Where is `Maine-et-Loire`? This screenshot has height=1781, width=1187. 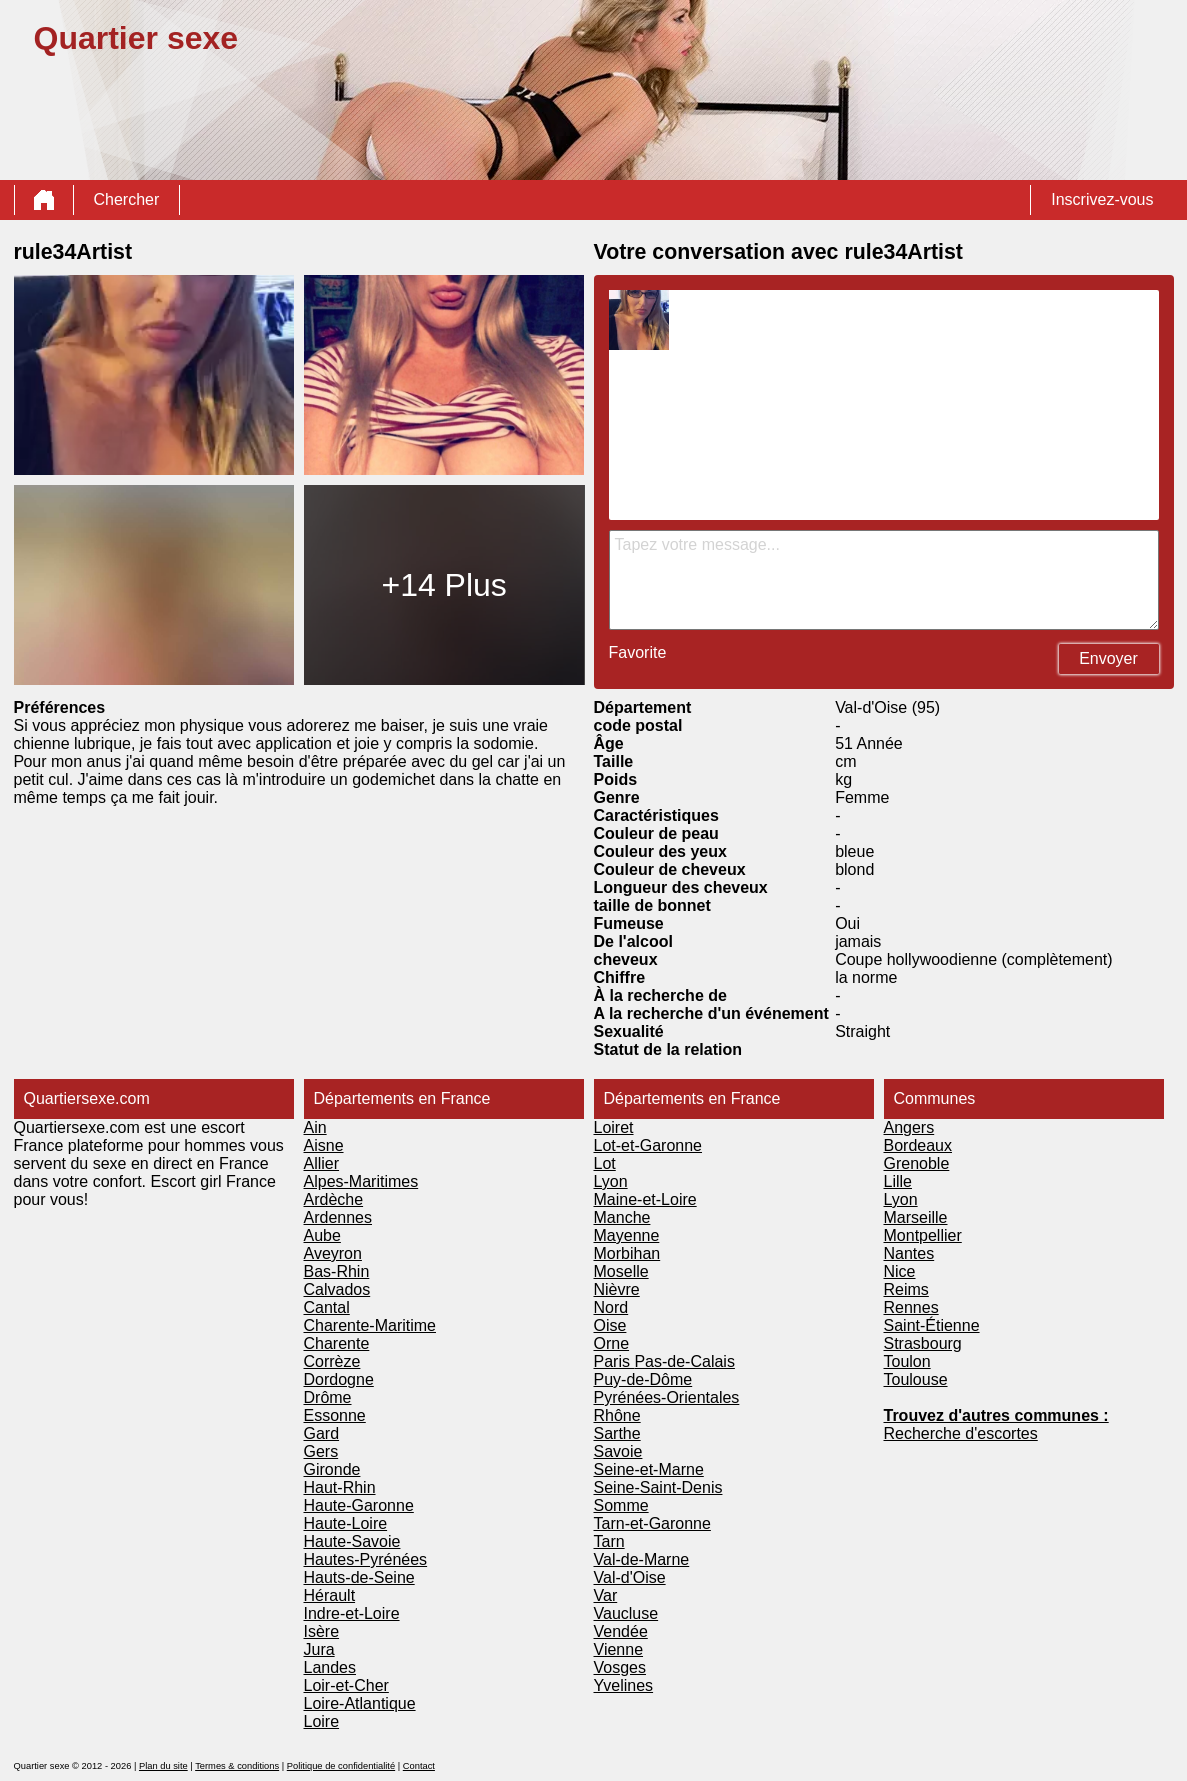 Maine-et-Loire is located at coordinates (645, 1199).